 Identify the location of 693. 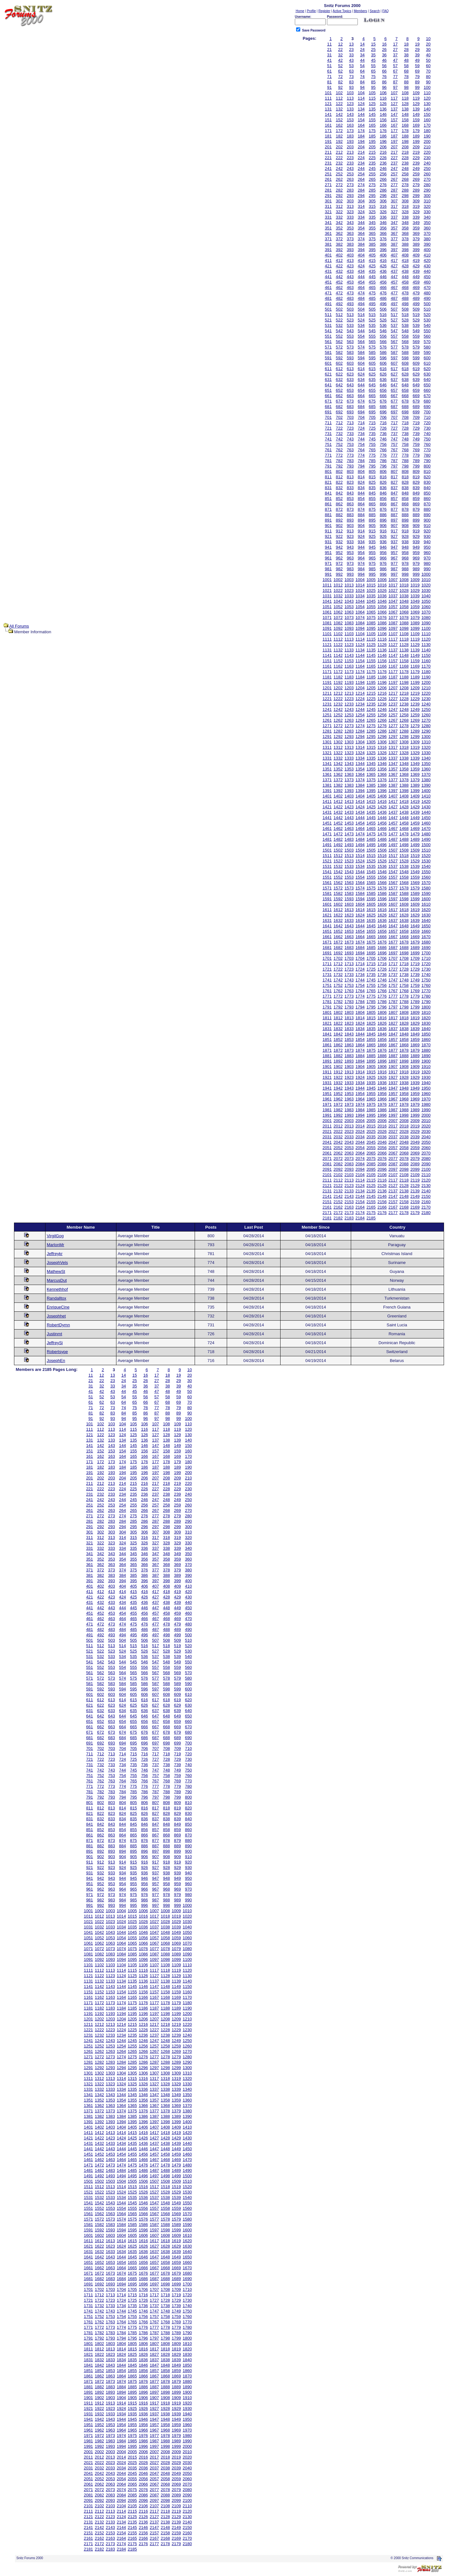
(350, 412).